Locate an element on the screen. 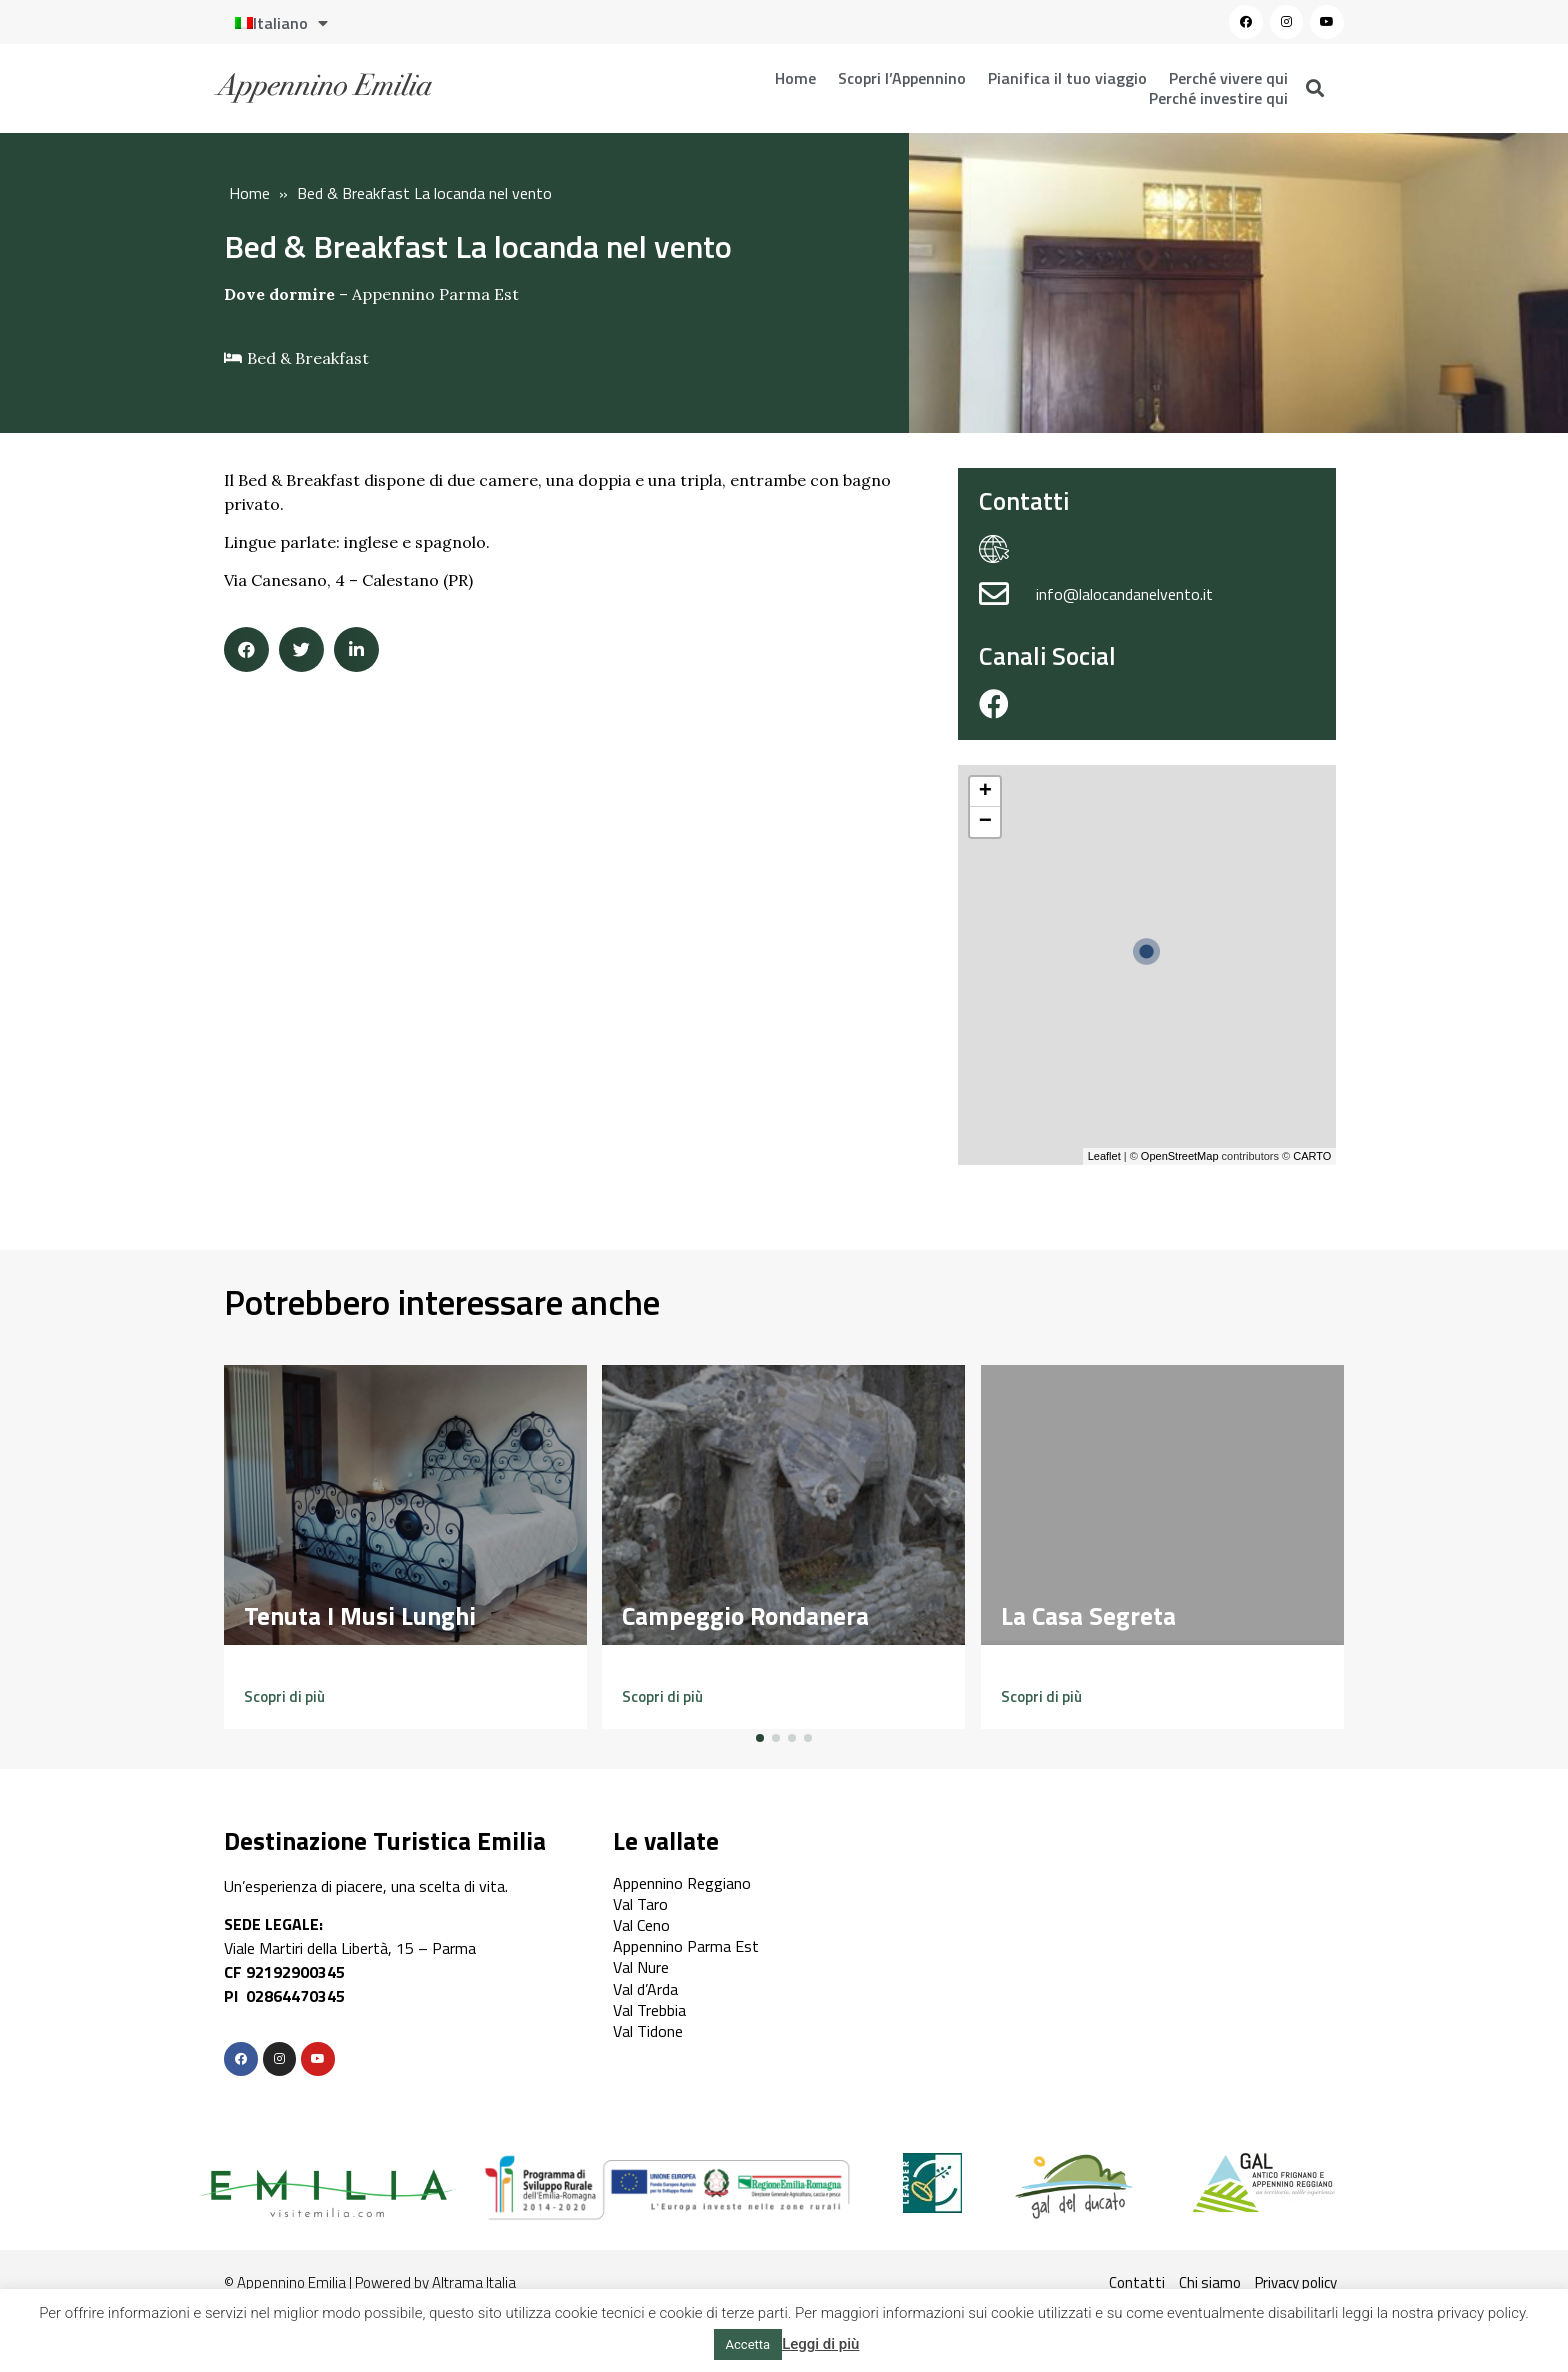  Val Ceno is located at coordinates (641, 1925).